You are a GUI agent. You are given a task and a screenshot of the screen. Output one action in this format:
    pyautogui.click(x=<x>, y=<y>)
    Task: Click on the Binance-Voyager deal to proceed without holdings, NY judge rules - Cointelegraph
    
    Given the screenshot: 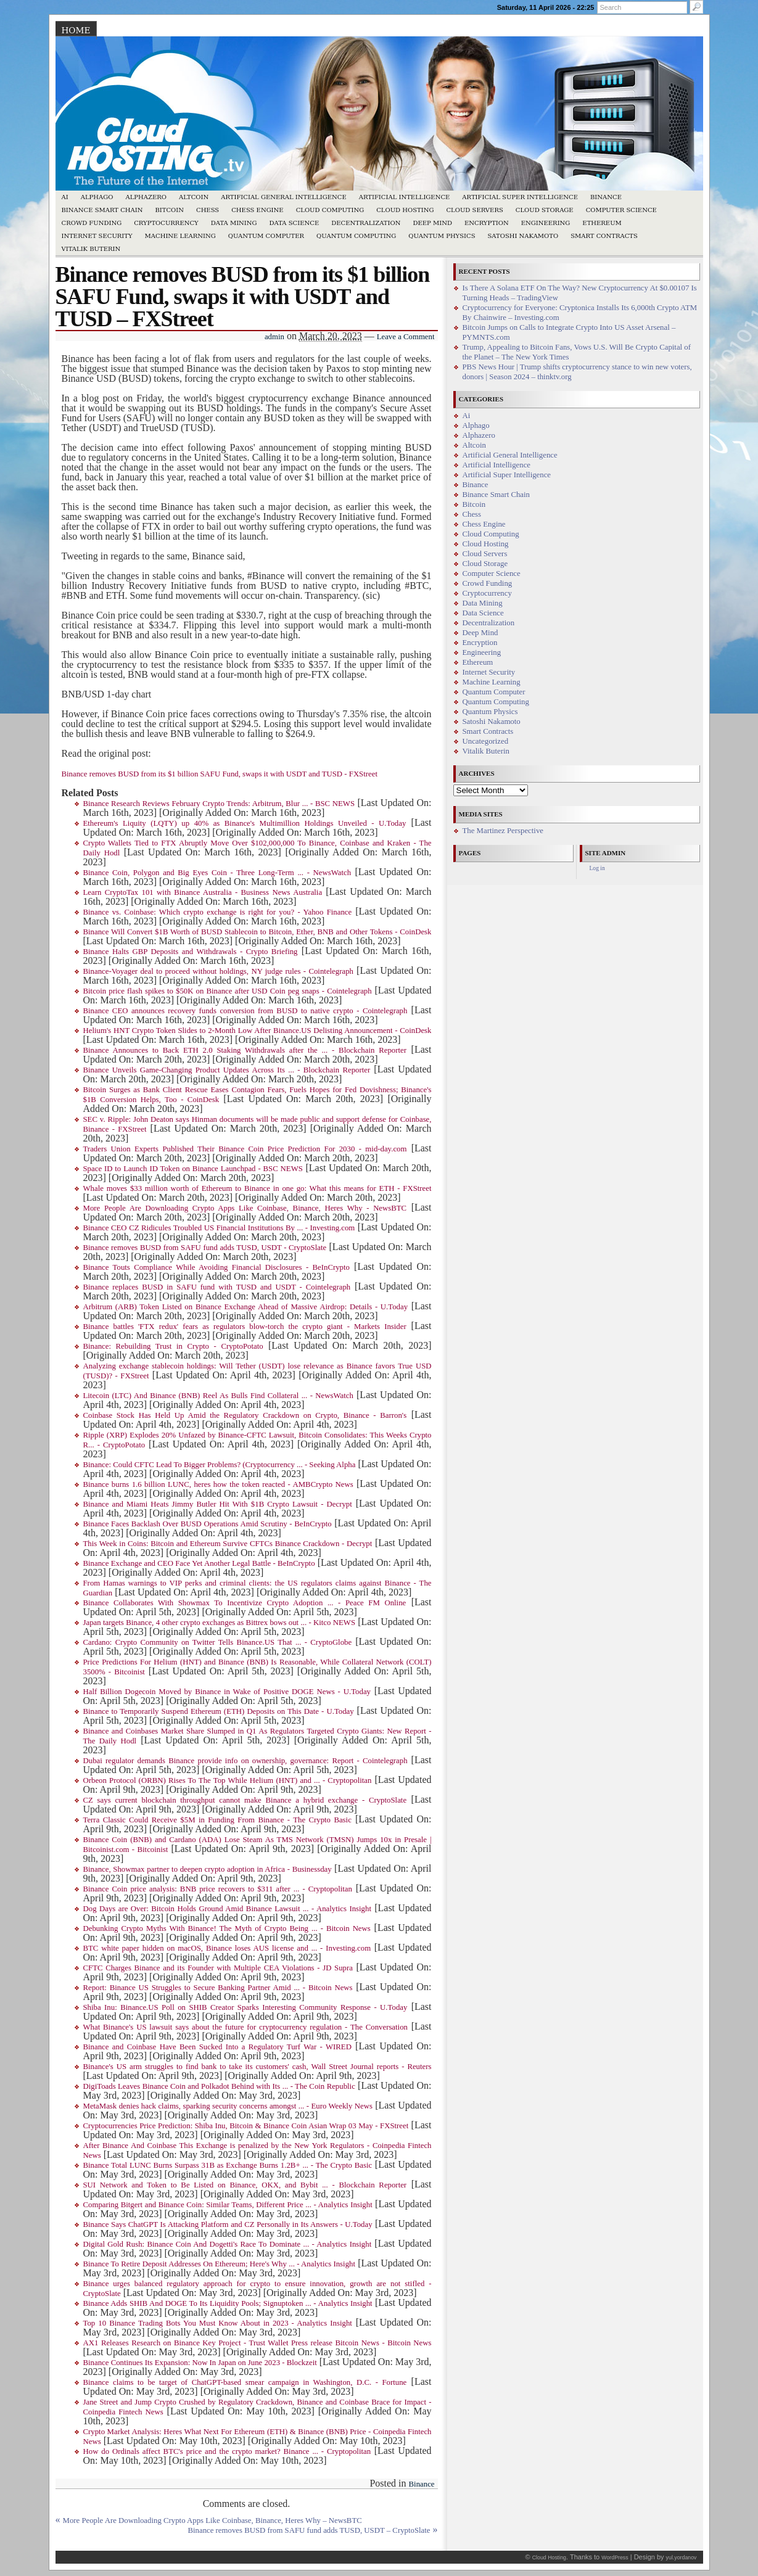 What is the action you would take?
    pyautogui.click(x=218, y=971)
    